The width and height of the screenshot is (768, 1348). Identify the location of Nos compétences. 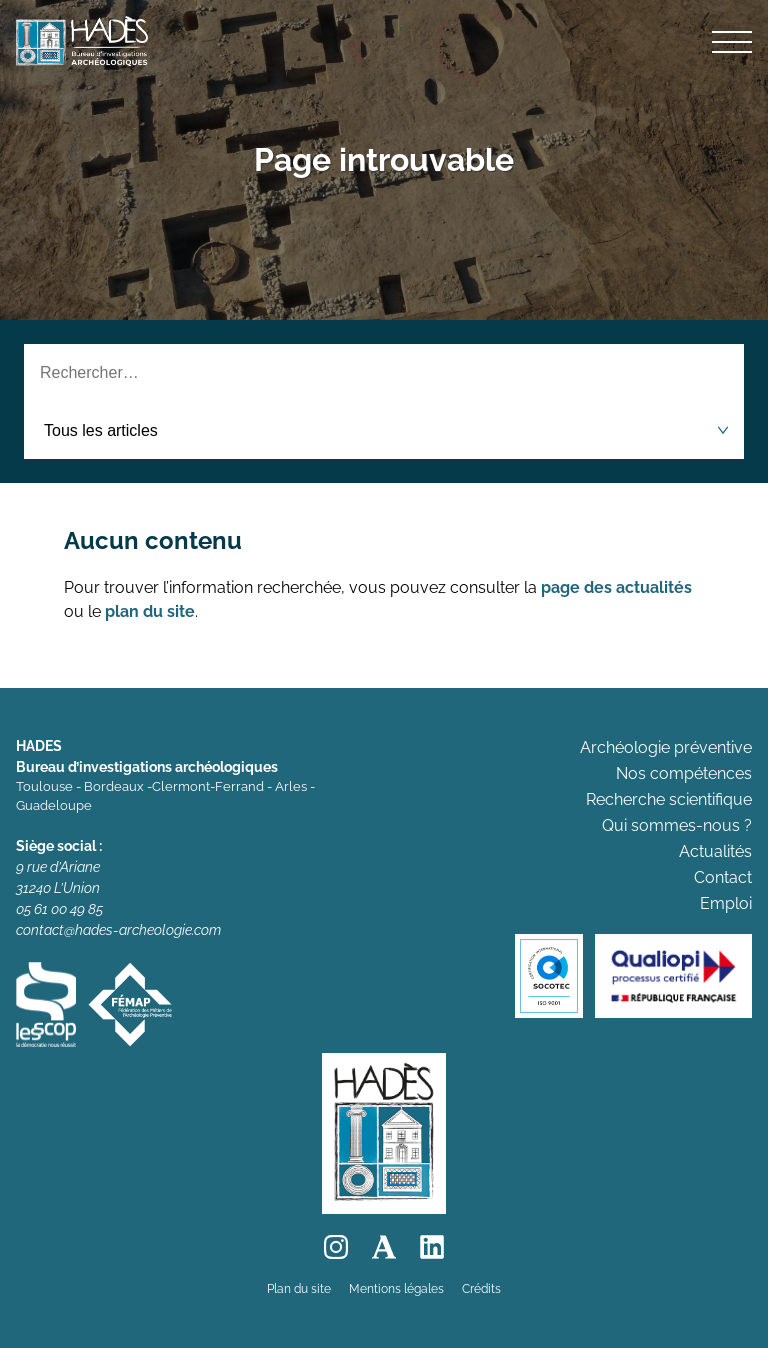
(684, 773).